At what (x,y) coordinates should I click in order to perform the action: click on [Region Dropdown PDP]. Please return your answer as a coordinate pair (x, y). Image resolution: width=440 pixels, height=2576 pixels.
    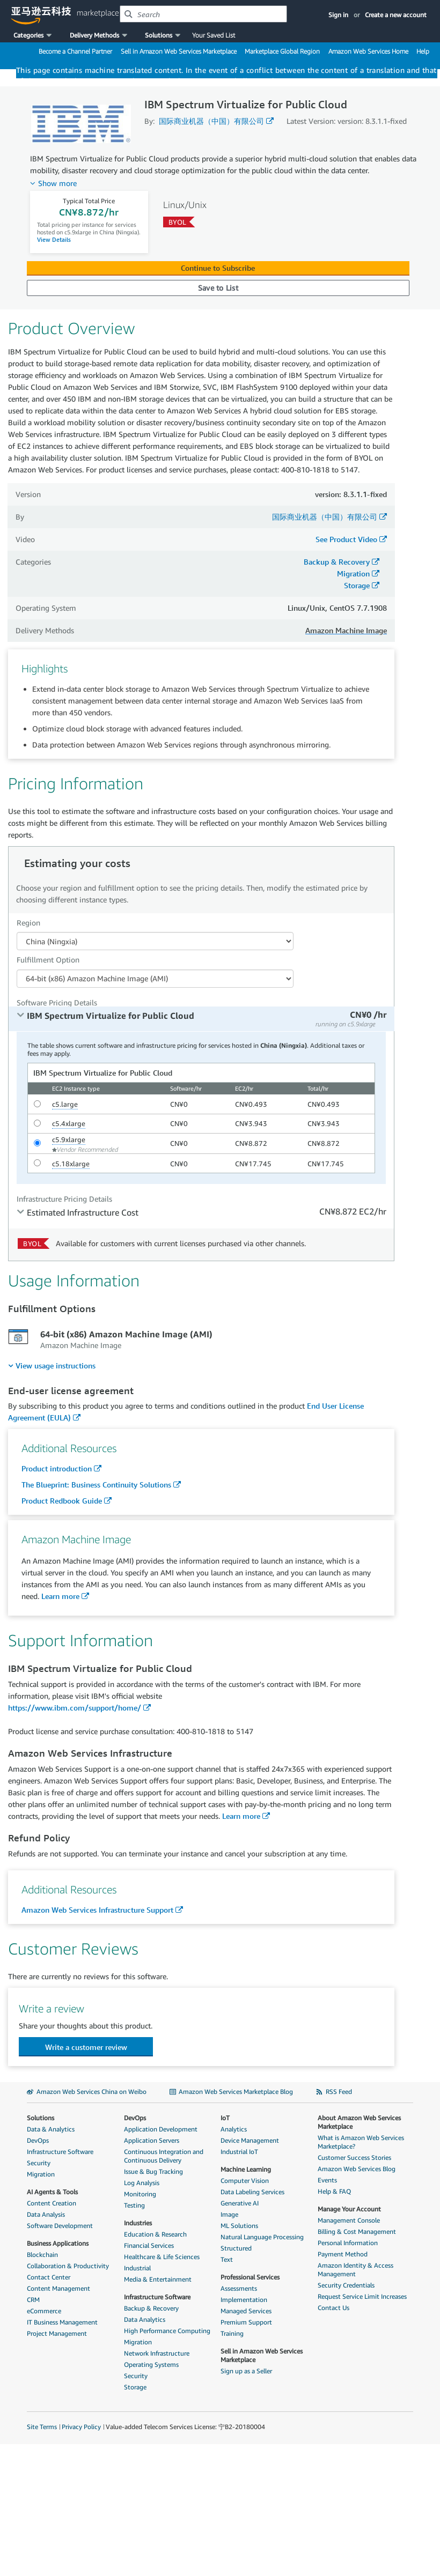
    Looking at the image, I should click on (155, 941).